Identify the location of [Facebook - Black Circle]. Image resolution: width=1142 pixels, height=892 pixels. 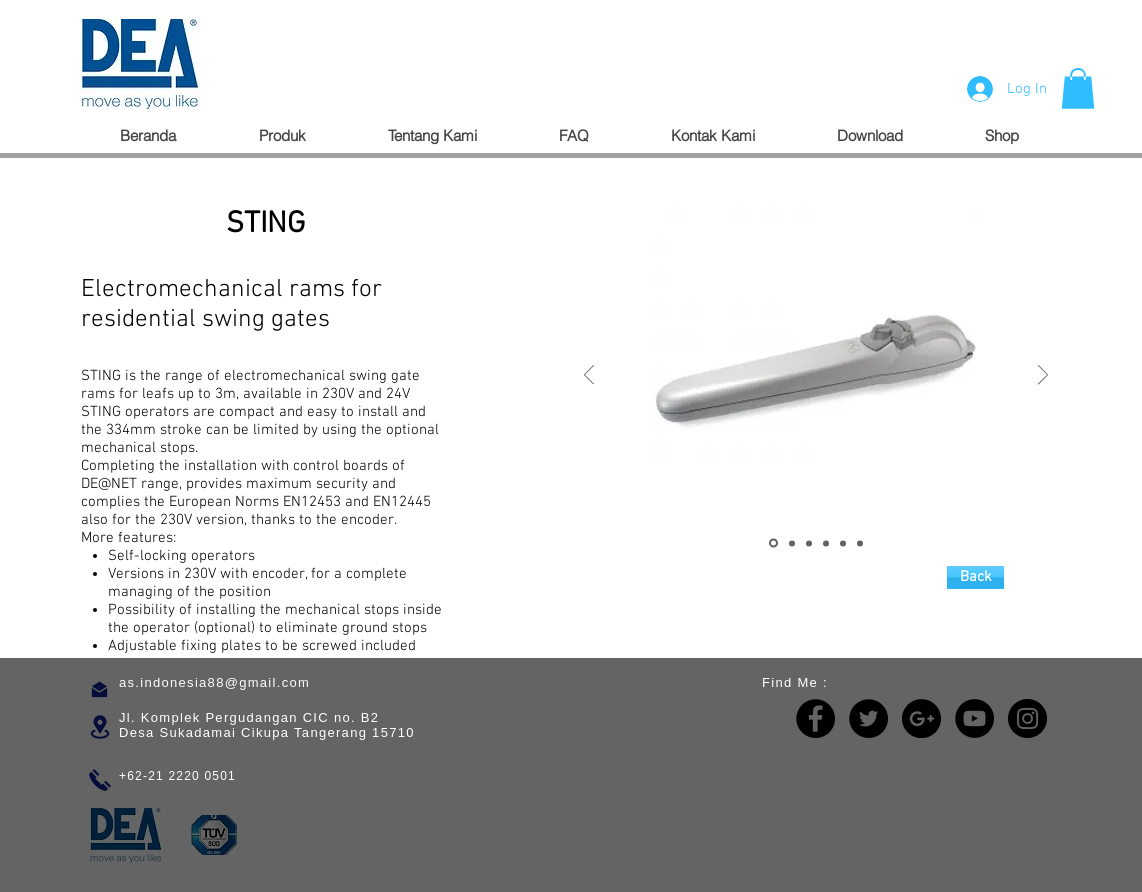
(815, 718).